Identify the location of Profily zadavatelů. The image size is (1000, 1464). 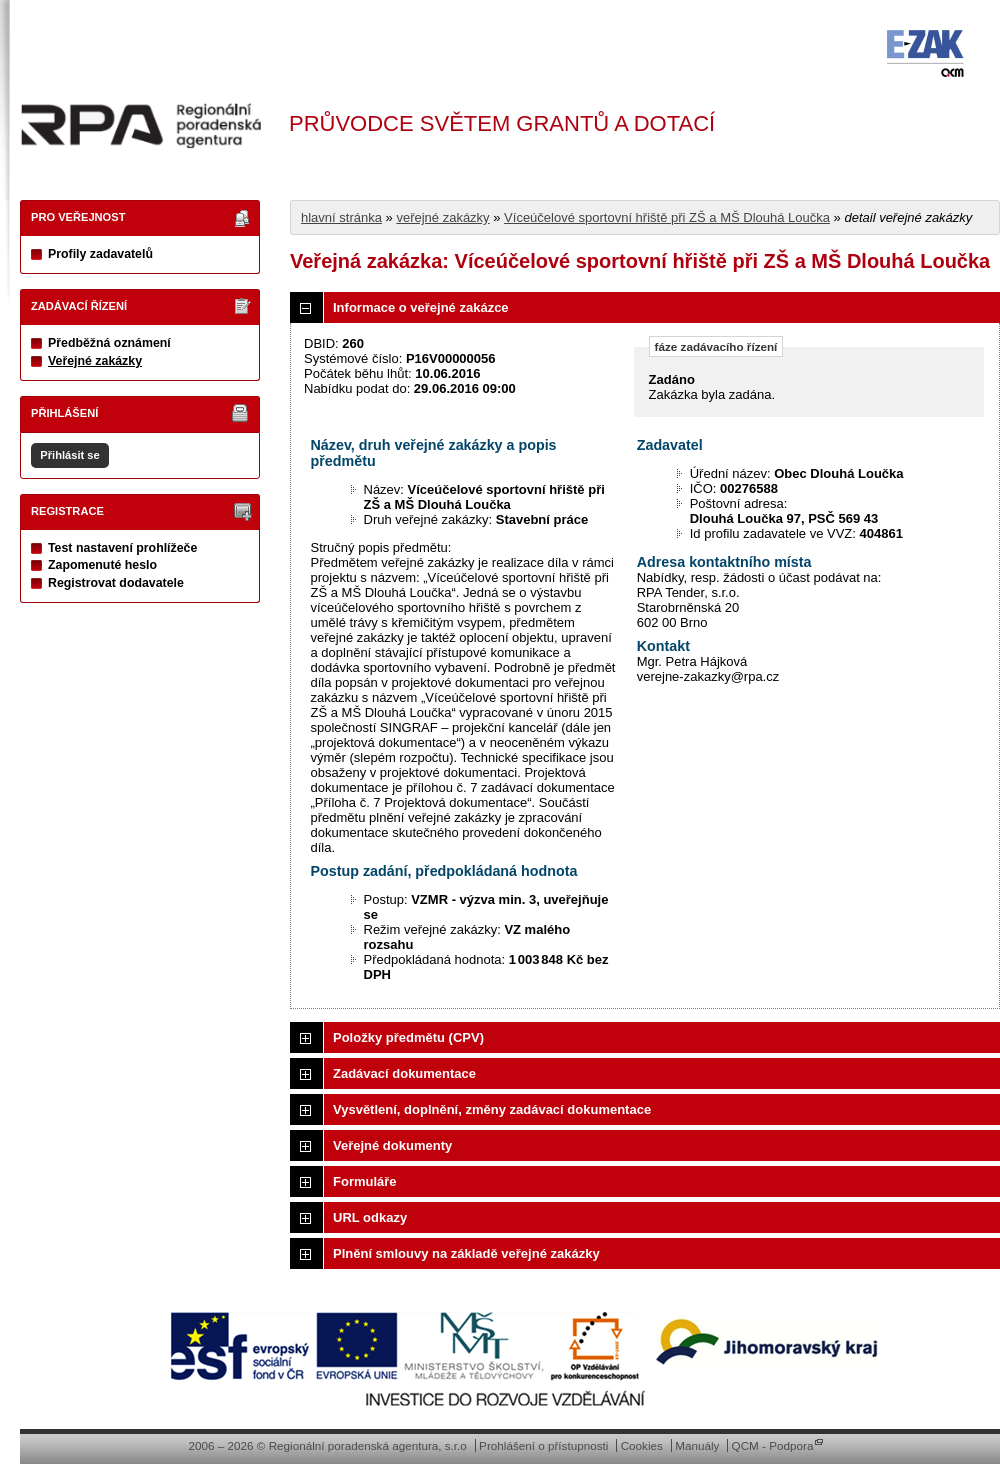
(100, 254).